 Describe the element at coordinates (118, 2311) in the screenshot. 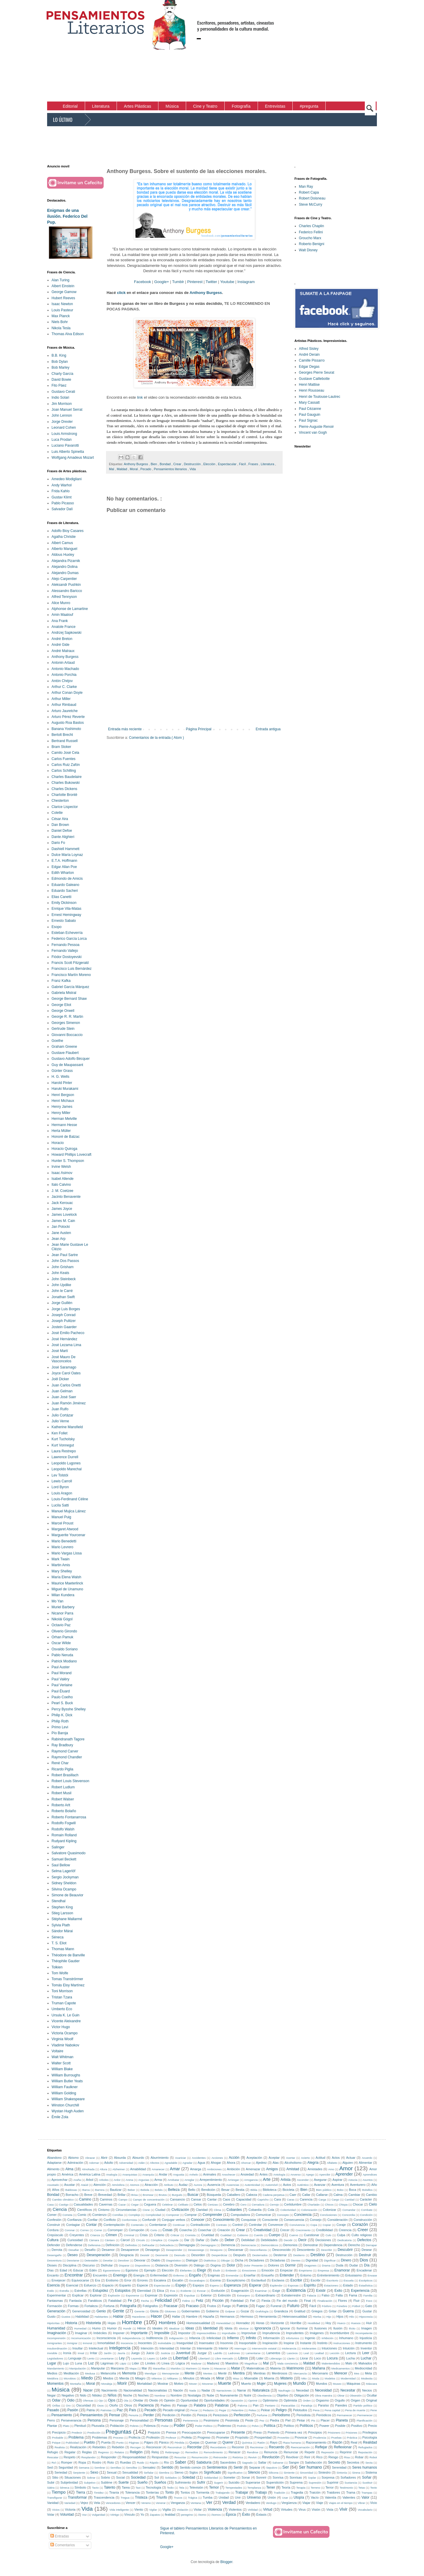

I see `Gente` at that location.